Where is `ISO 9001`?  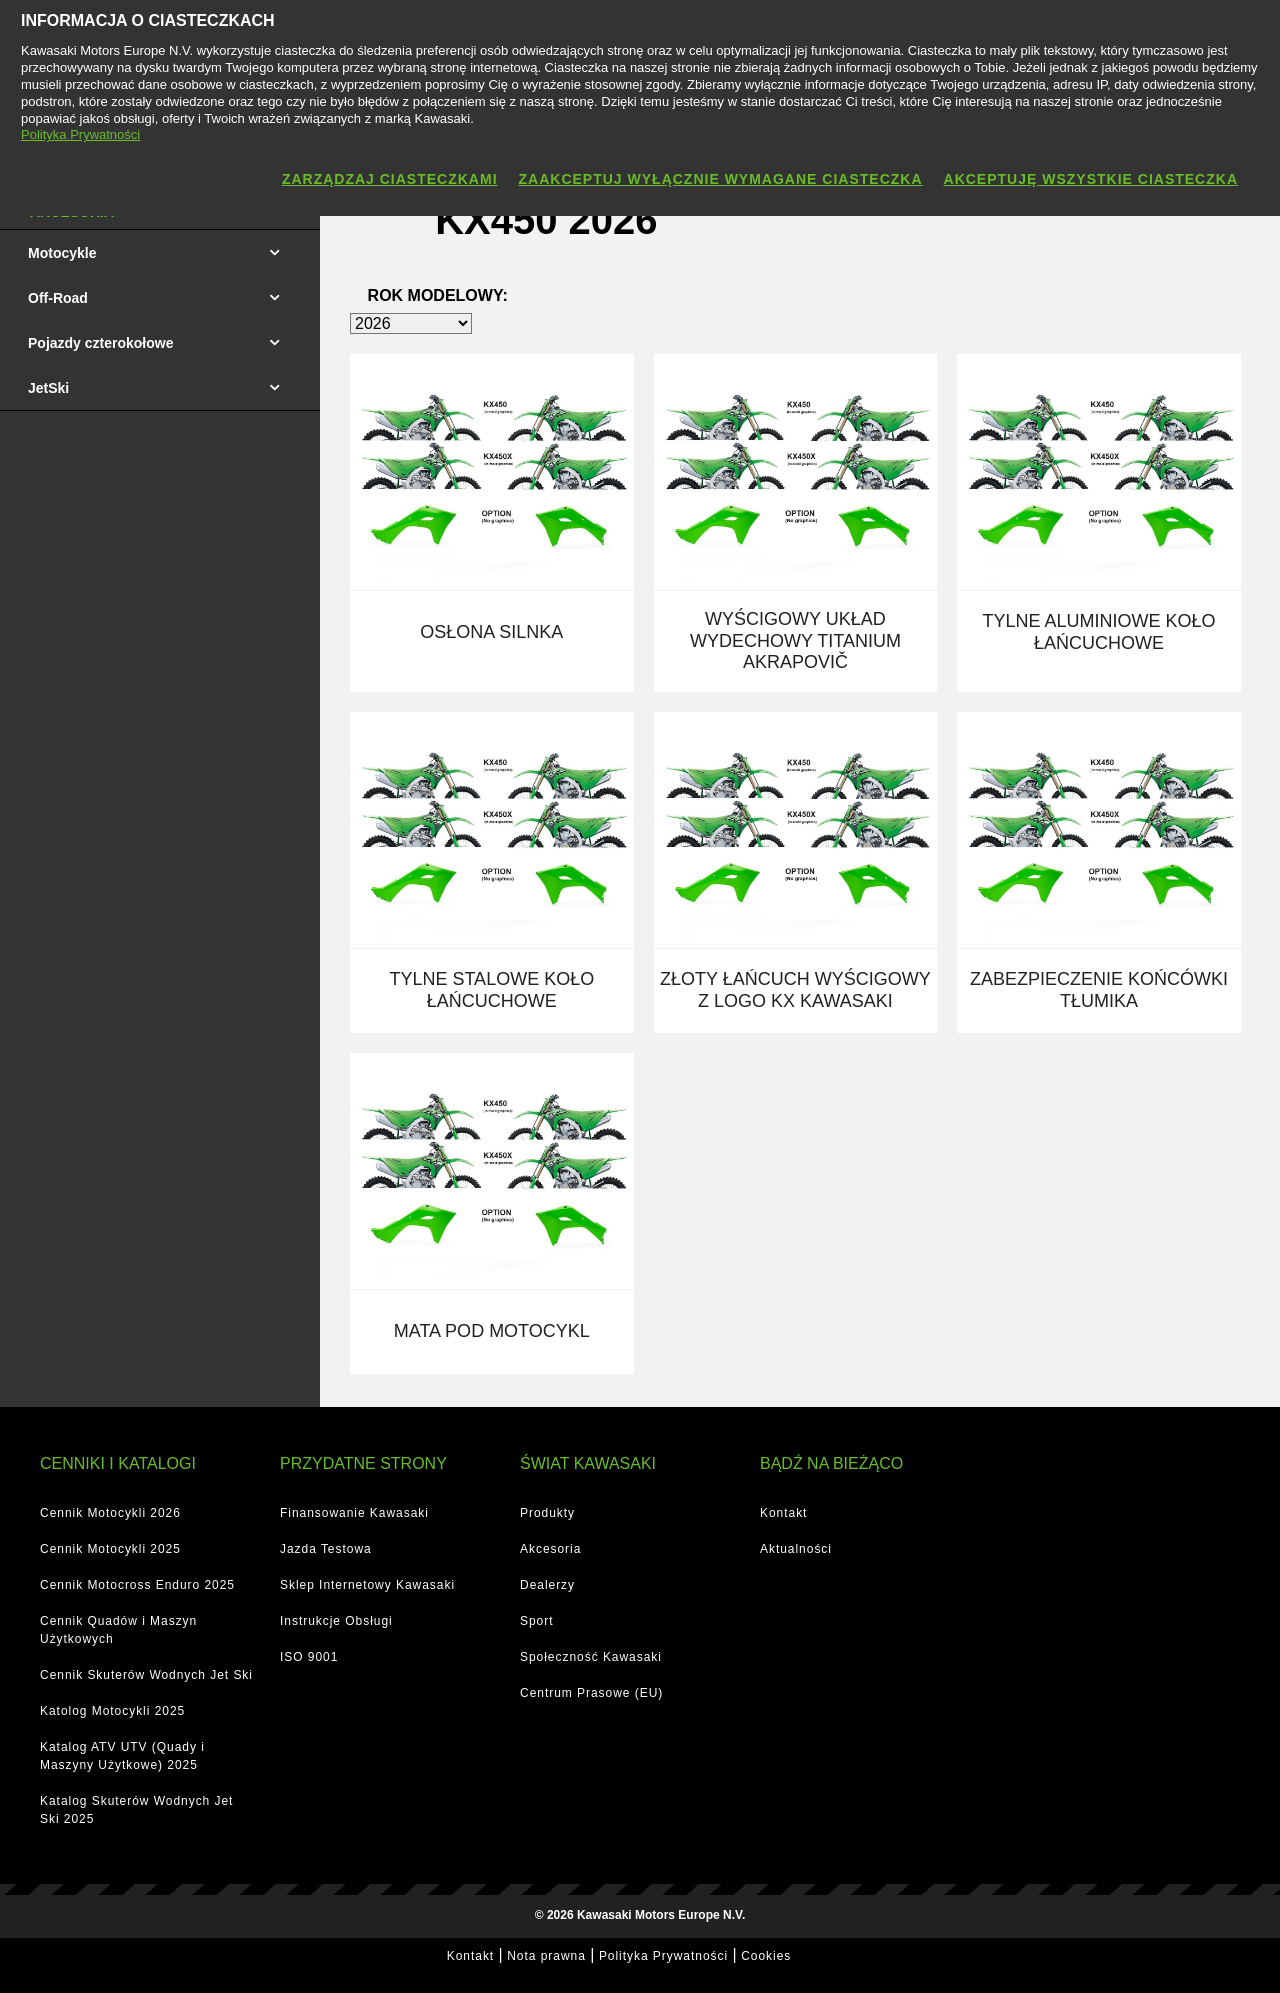 ISO 9001 is located at coordinates (309, 1657).